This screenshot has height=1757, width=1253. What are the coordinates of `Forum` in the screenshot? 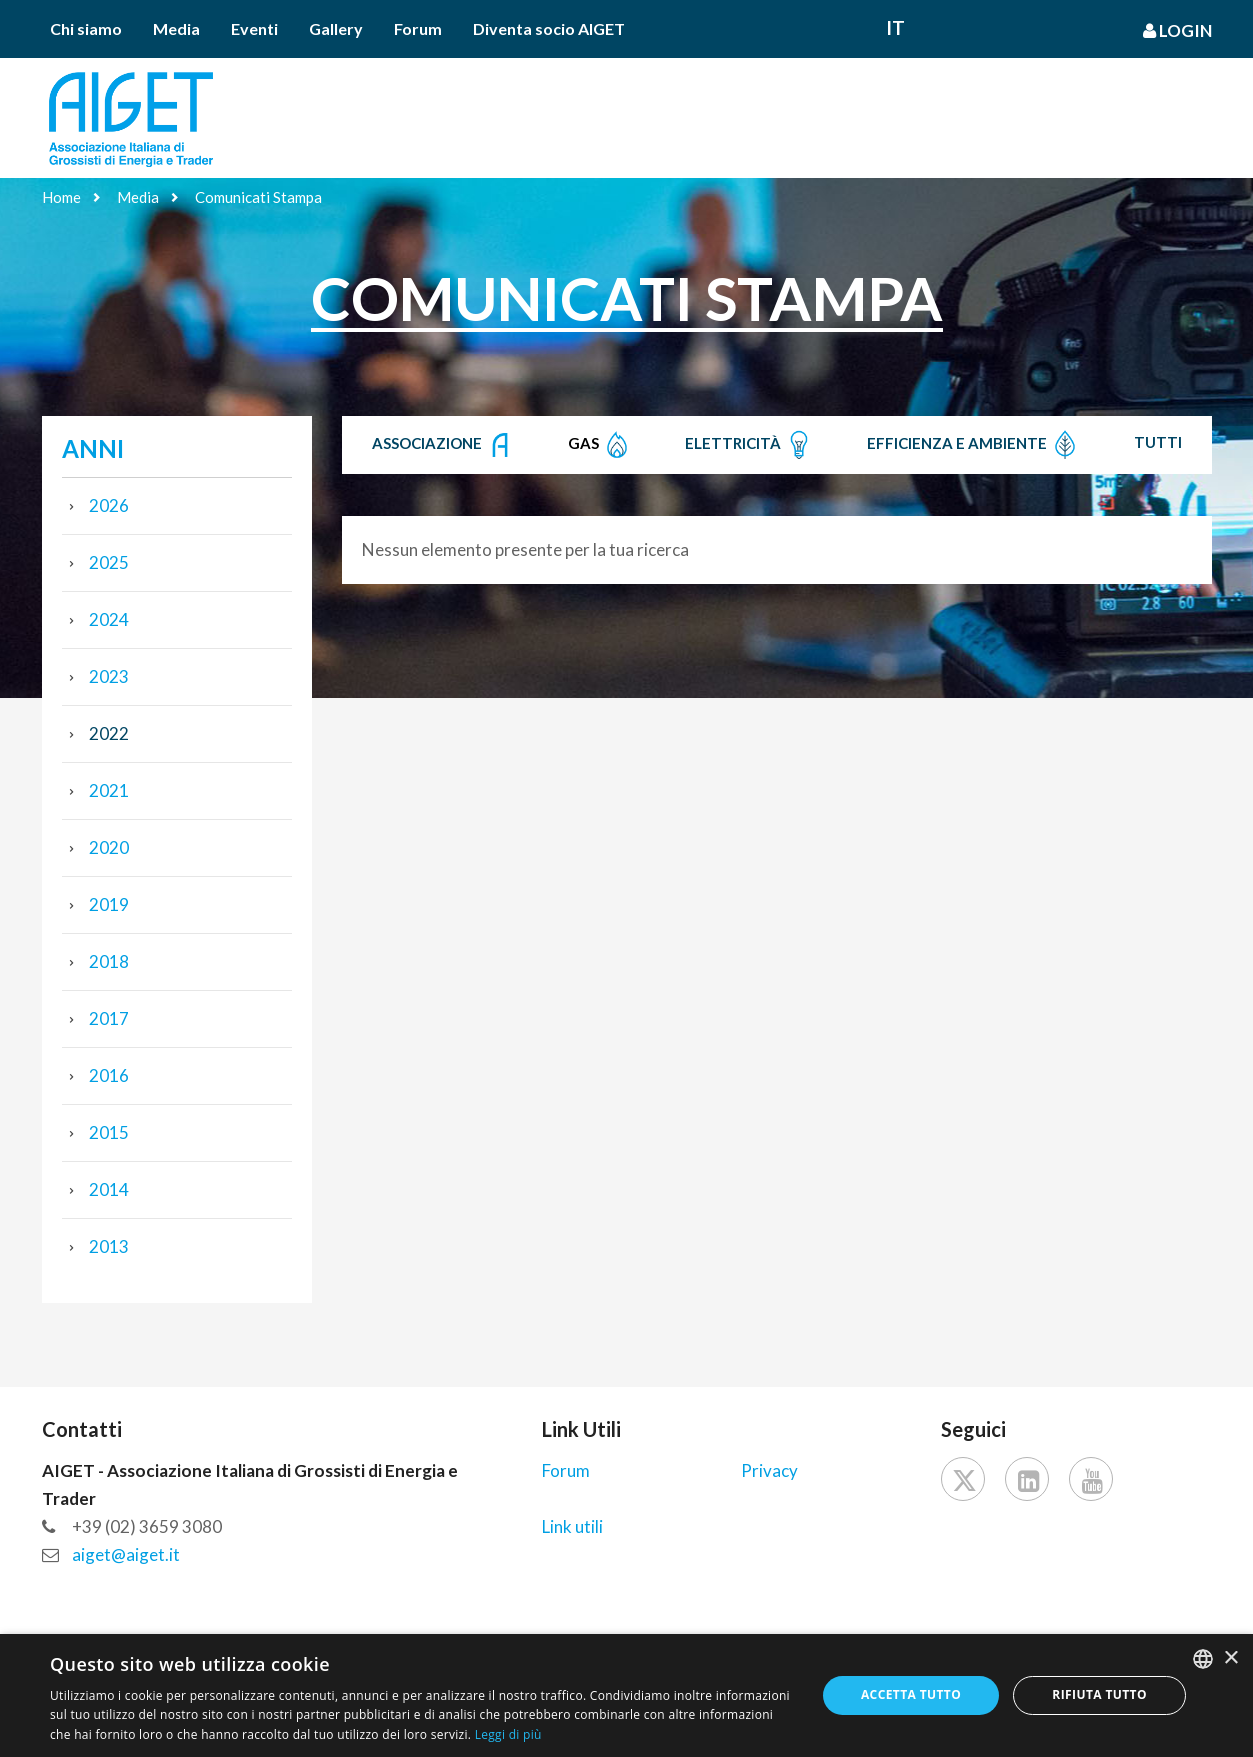 It's located at (418, 28).